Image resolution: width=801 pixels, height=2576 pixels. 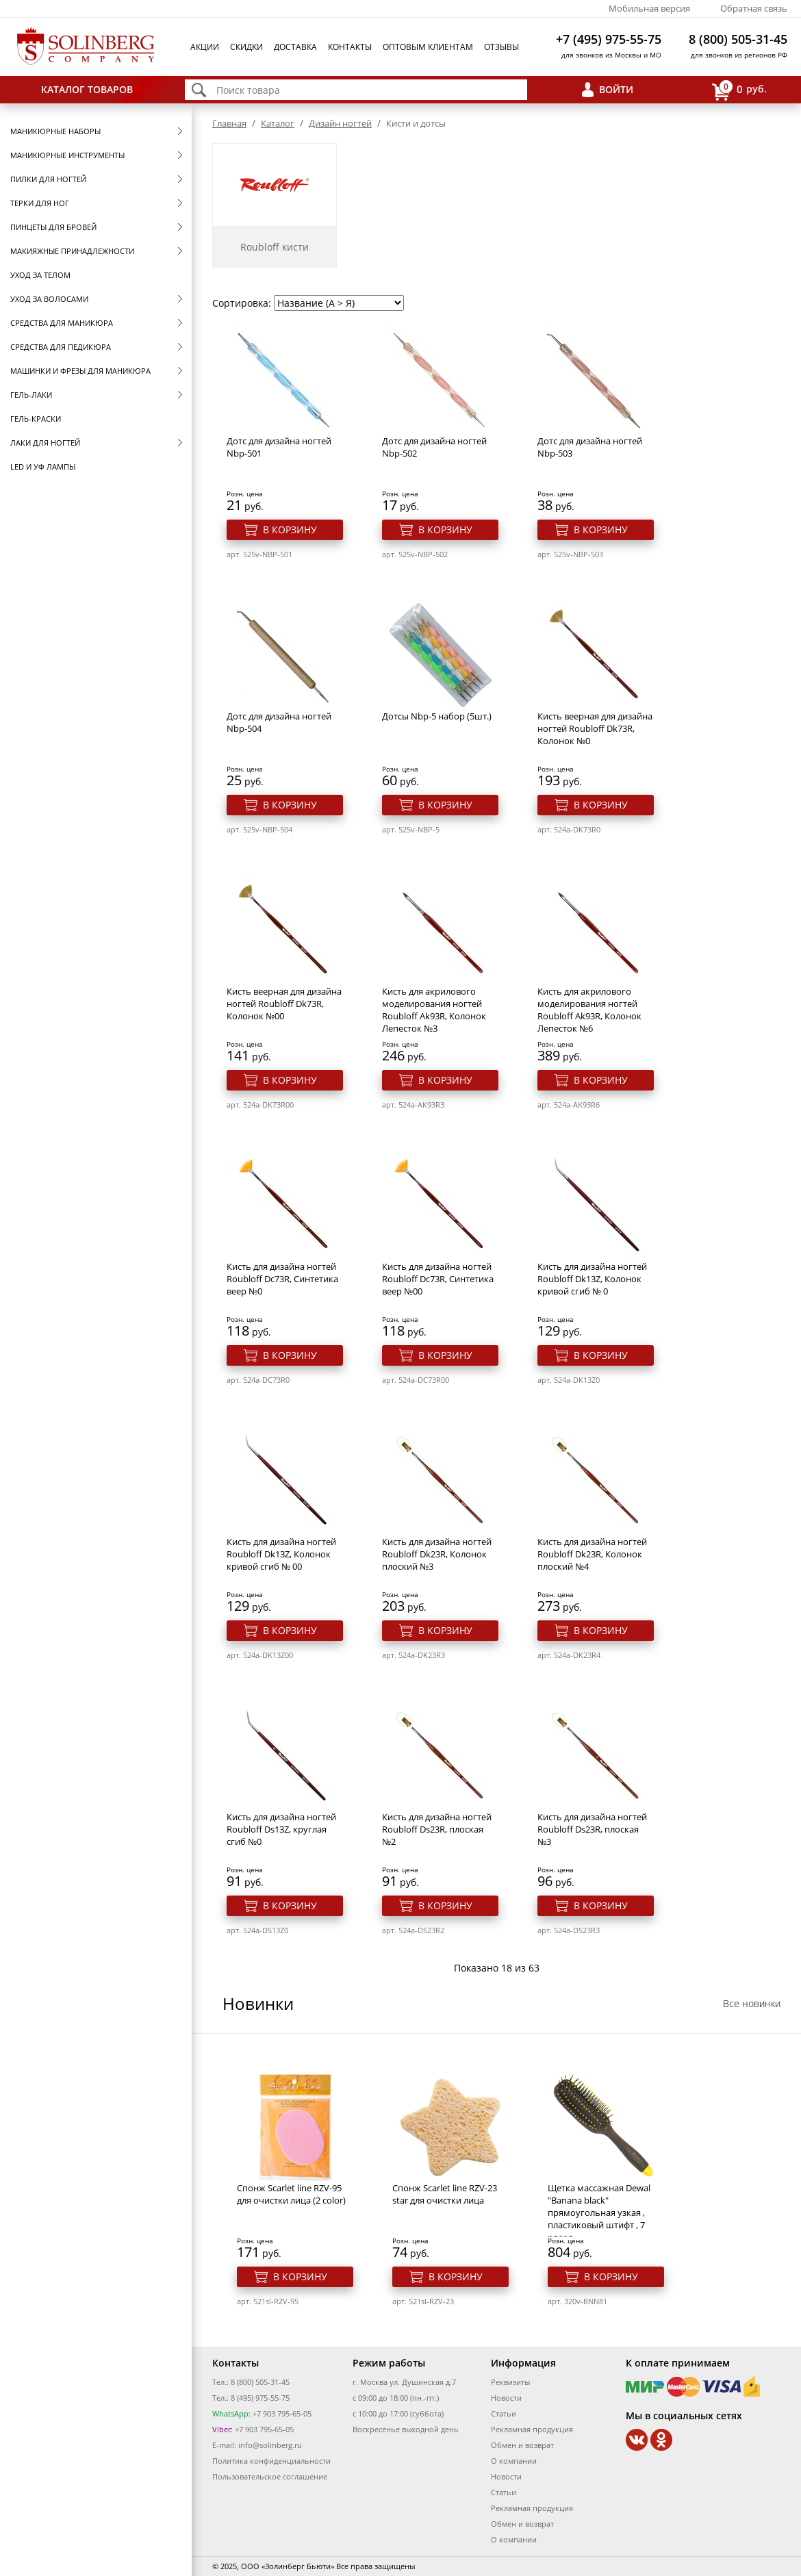 I want to click on Главная, so click(x=229, y=123).